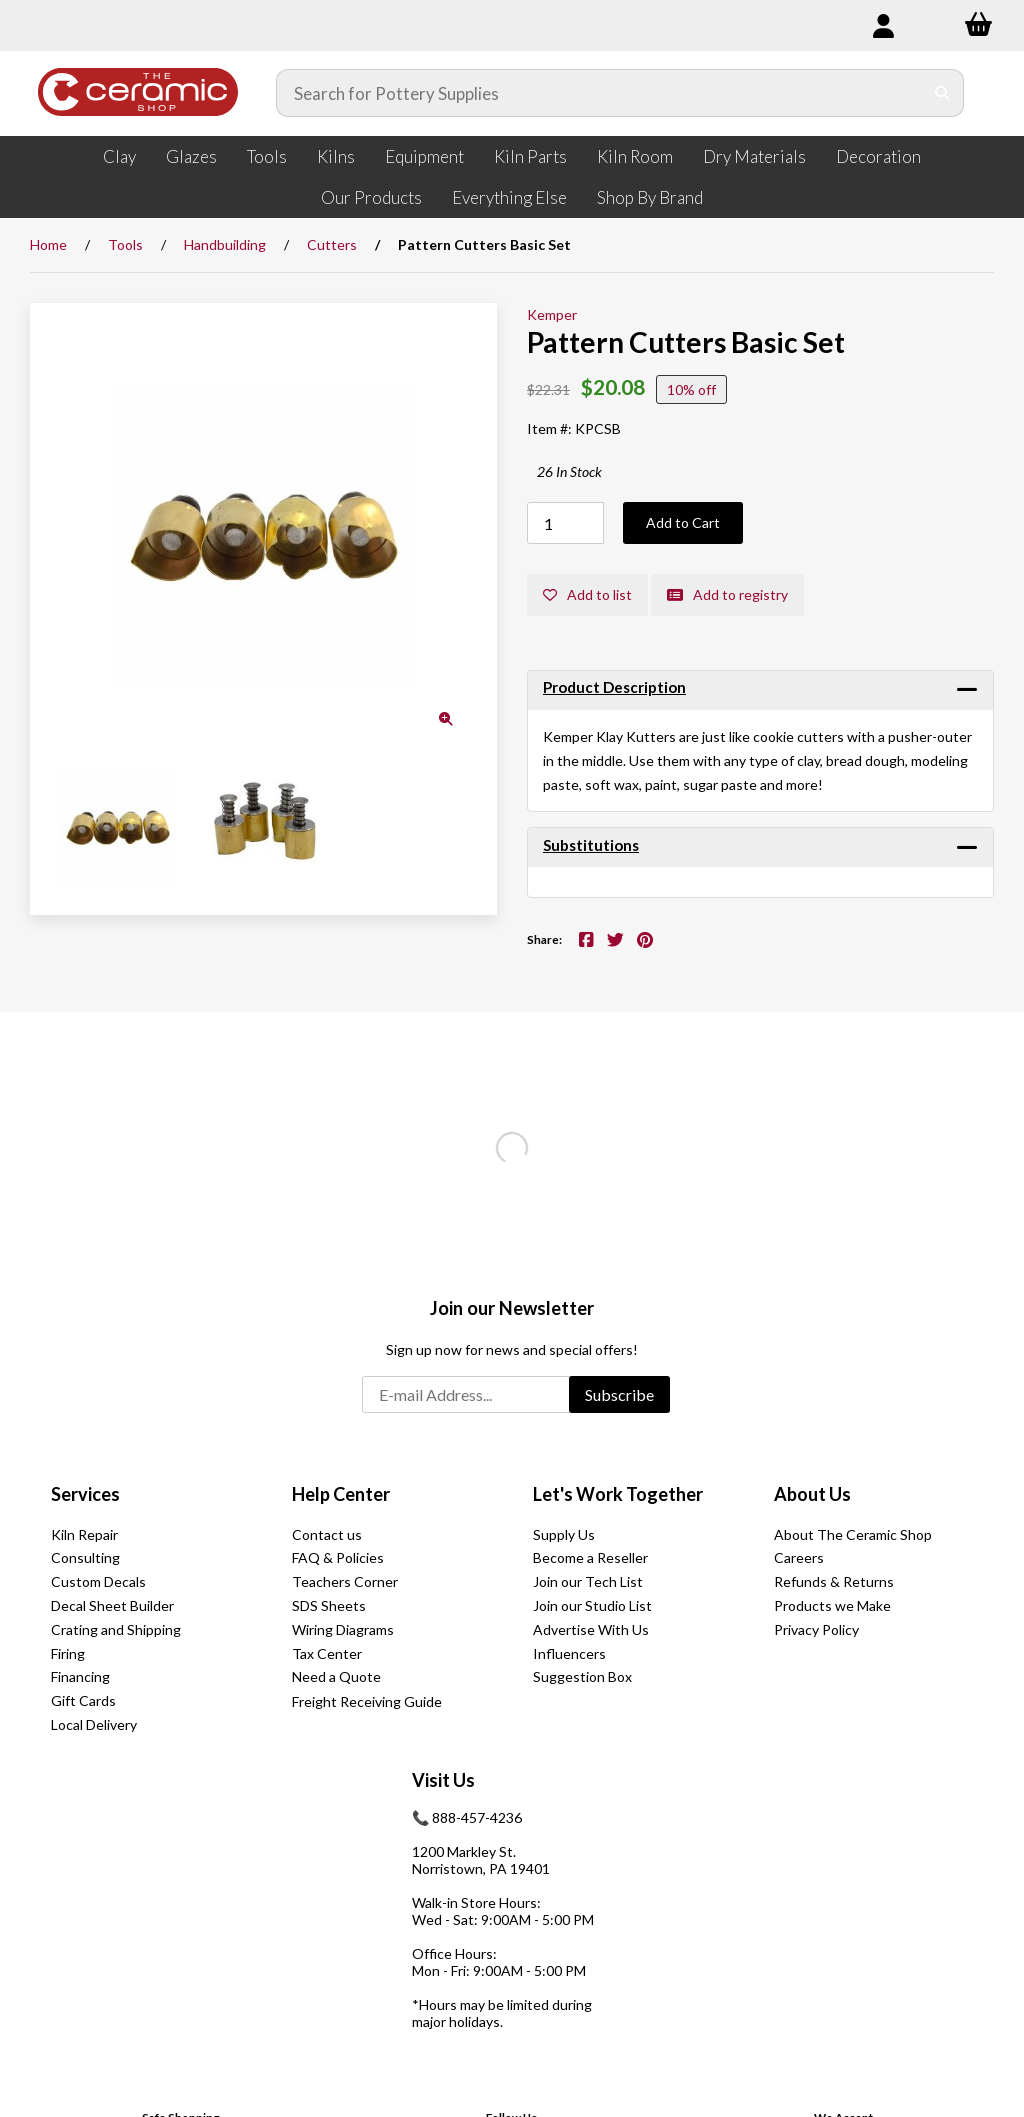 The image size is (1024, 2117). Describe the element at coordinates (80, 1676) in the screenshot. I see `Financing` at that location.